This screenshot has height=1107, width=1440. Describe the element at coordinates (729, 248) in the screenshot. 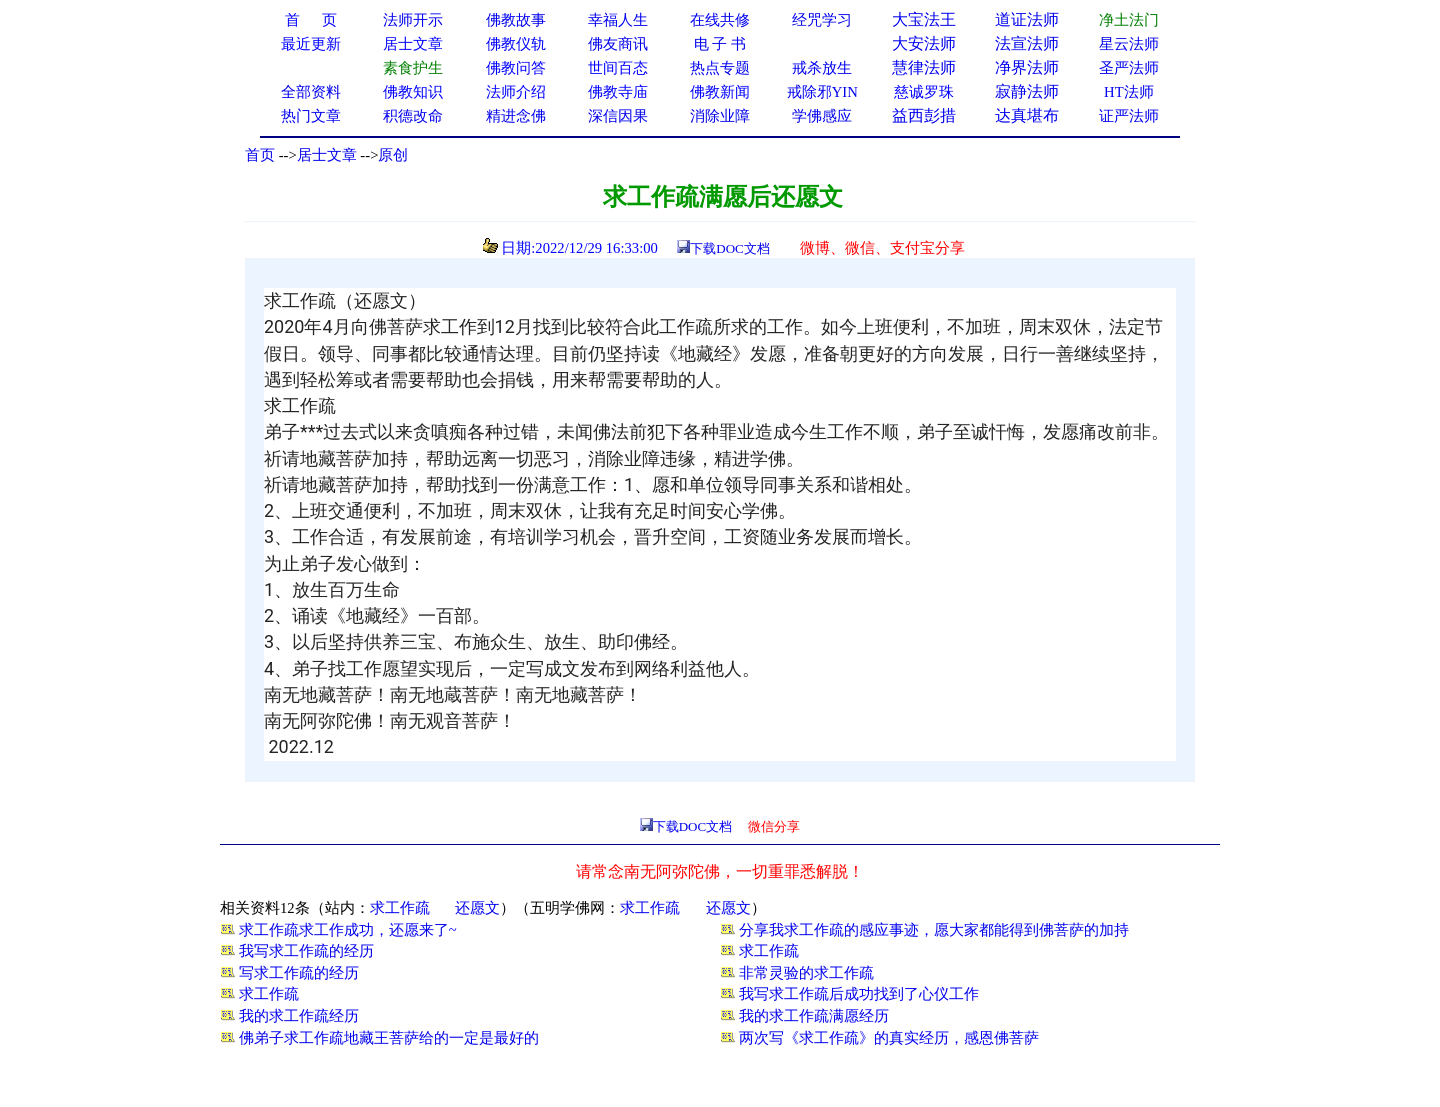

I see `下载DOC文档` at that location.